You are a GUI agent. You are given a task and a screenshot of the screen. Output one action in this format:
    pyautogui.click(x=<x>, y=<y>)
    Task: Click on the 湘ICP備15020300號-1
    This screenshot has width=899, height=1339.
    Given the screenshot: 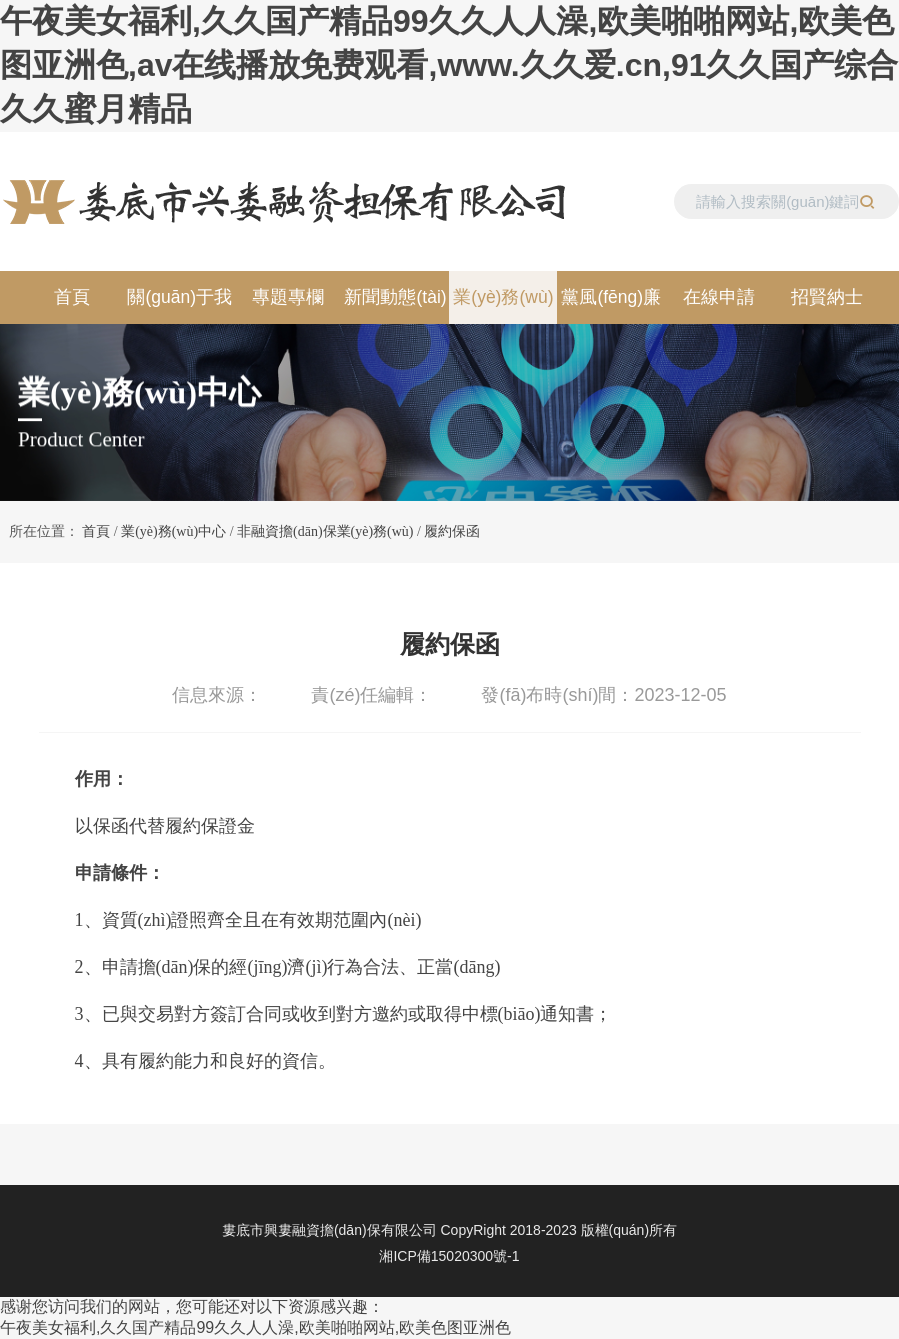 What is the action you would take?
    pyautogui.click(x=449, y=1256)
    